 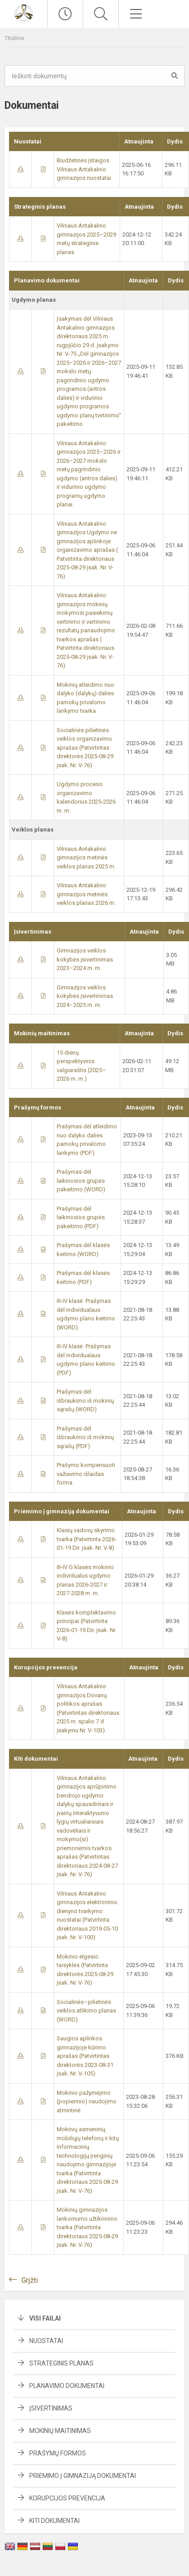 What do you see at coordinates (85, 748) in the screenshot?
I see `Socialinės-pilietinės veiklos organizavimo aprašas (Patvirtintas direktorės 2025-08-29 įsak. Nr. V-76)` at bounding box center [85, 748].